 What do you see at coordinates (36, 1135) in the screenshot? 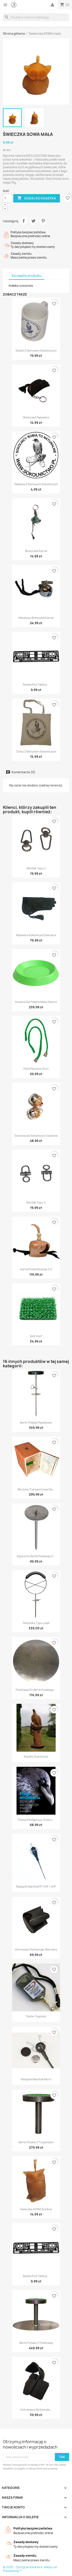
I see `Dzwoneczki sokolnicze ozdobne` at bounding box center [36, 1135].